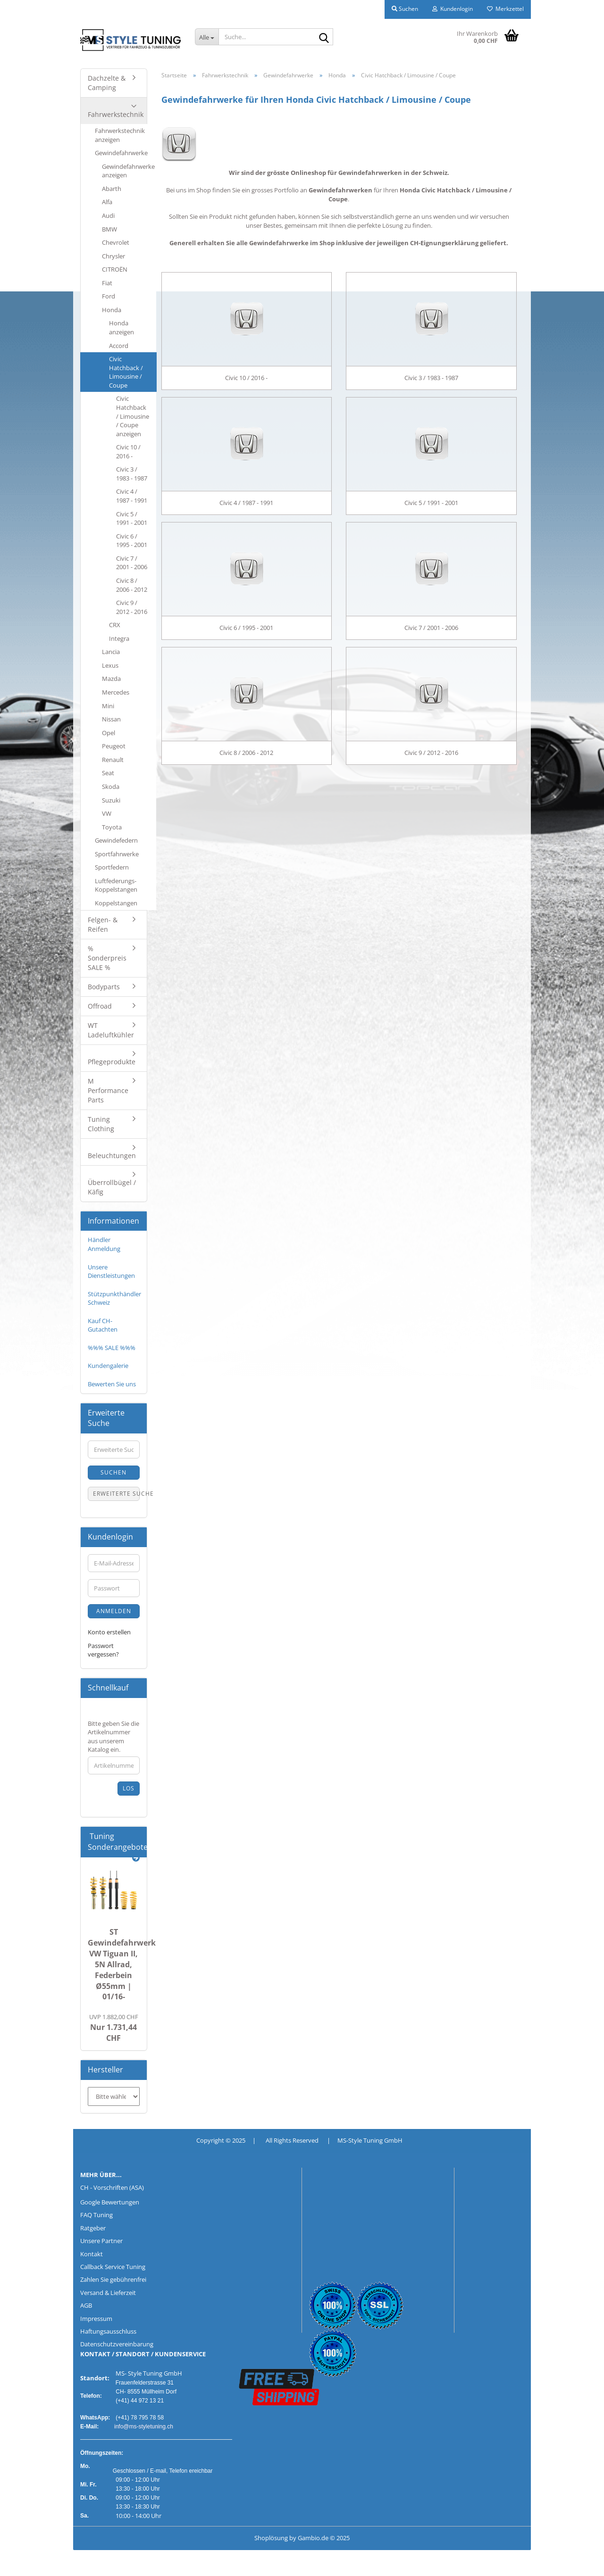  Describe the element at coordinates (111, 310) in the screenshot. I see `Honda` at that location.